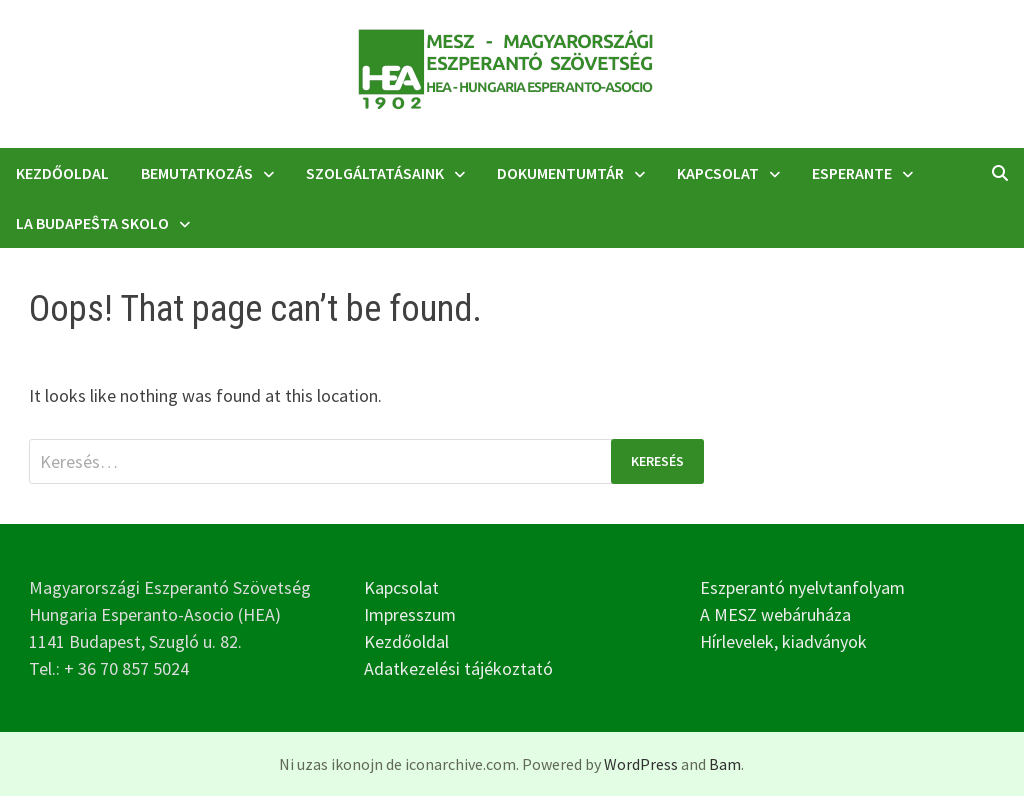 The width and height of the screenshot is (1024, 796). I want to click on Adatkezelési tájékoztató, so click(458, 668).